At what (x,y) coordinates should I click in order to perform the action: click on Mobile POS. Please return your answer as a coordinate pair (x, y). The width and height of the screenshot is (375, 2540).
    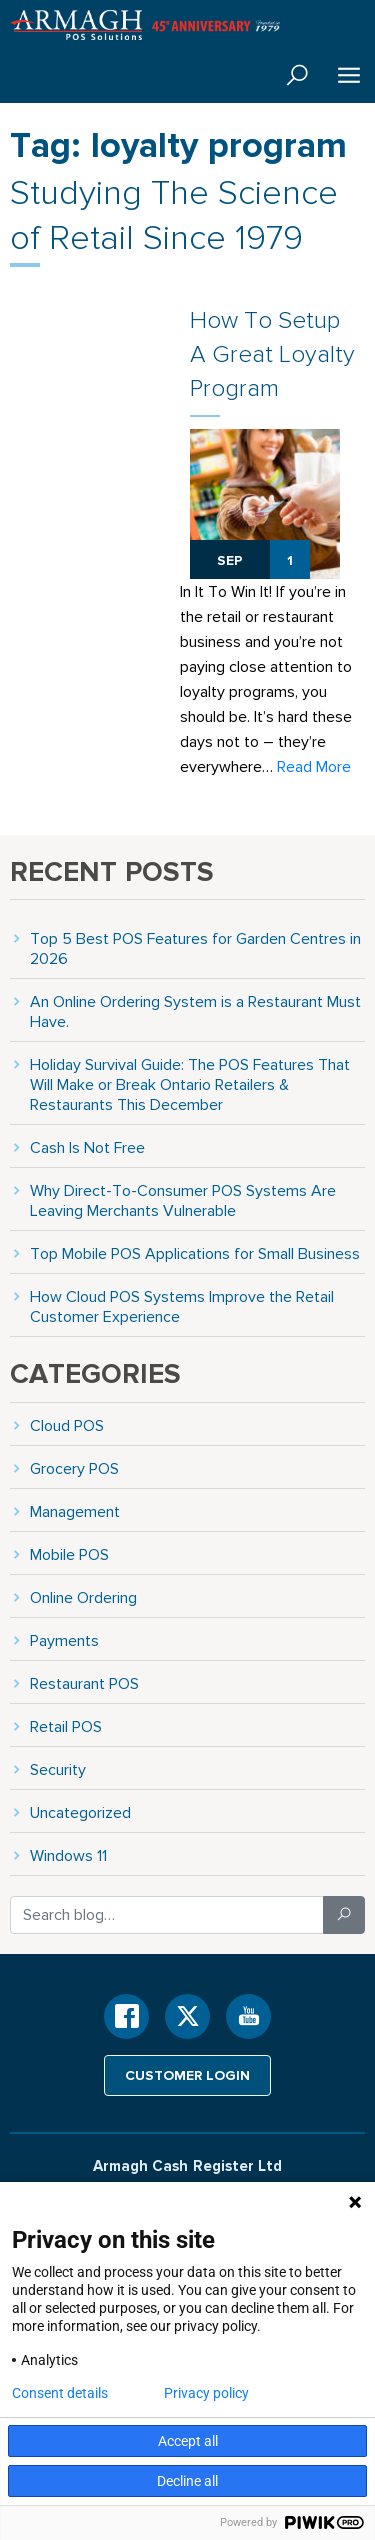
    Looking at the image, I should click on (69, 1554).